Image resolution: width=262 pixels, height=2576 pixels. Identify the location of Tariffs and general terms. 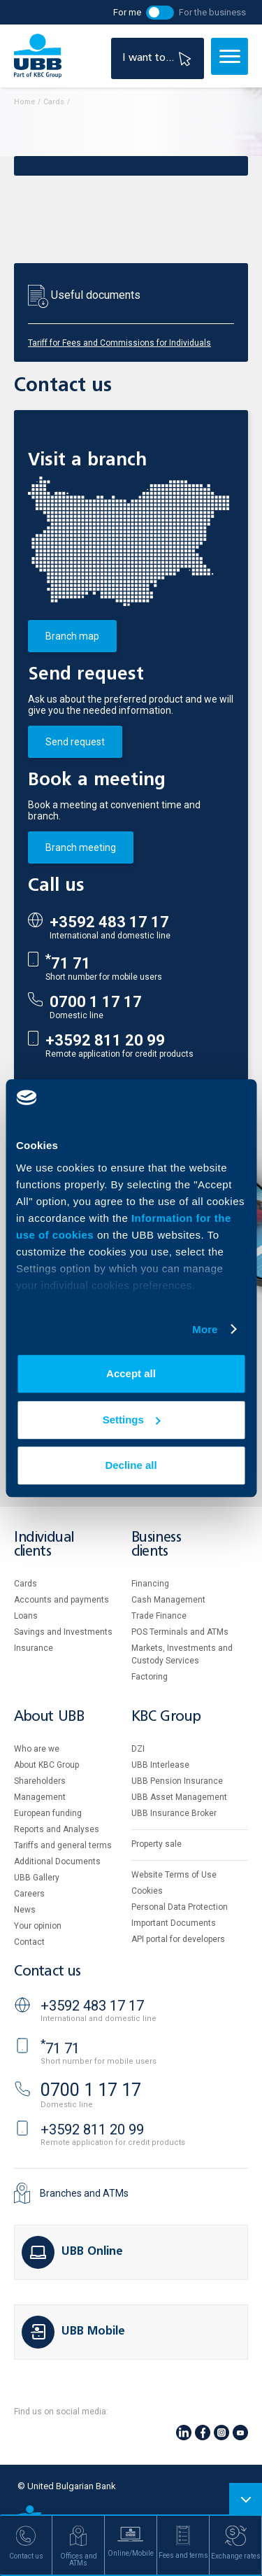
(63, 1845).